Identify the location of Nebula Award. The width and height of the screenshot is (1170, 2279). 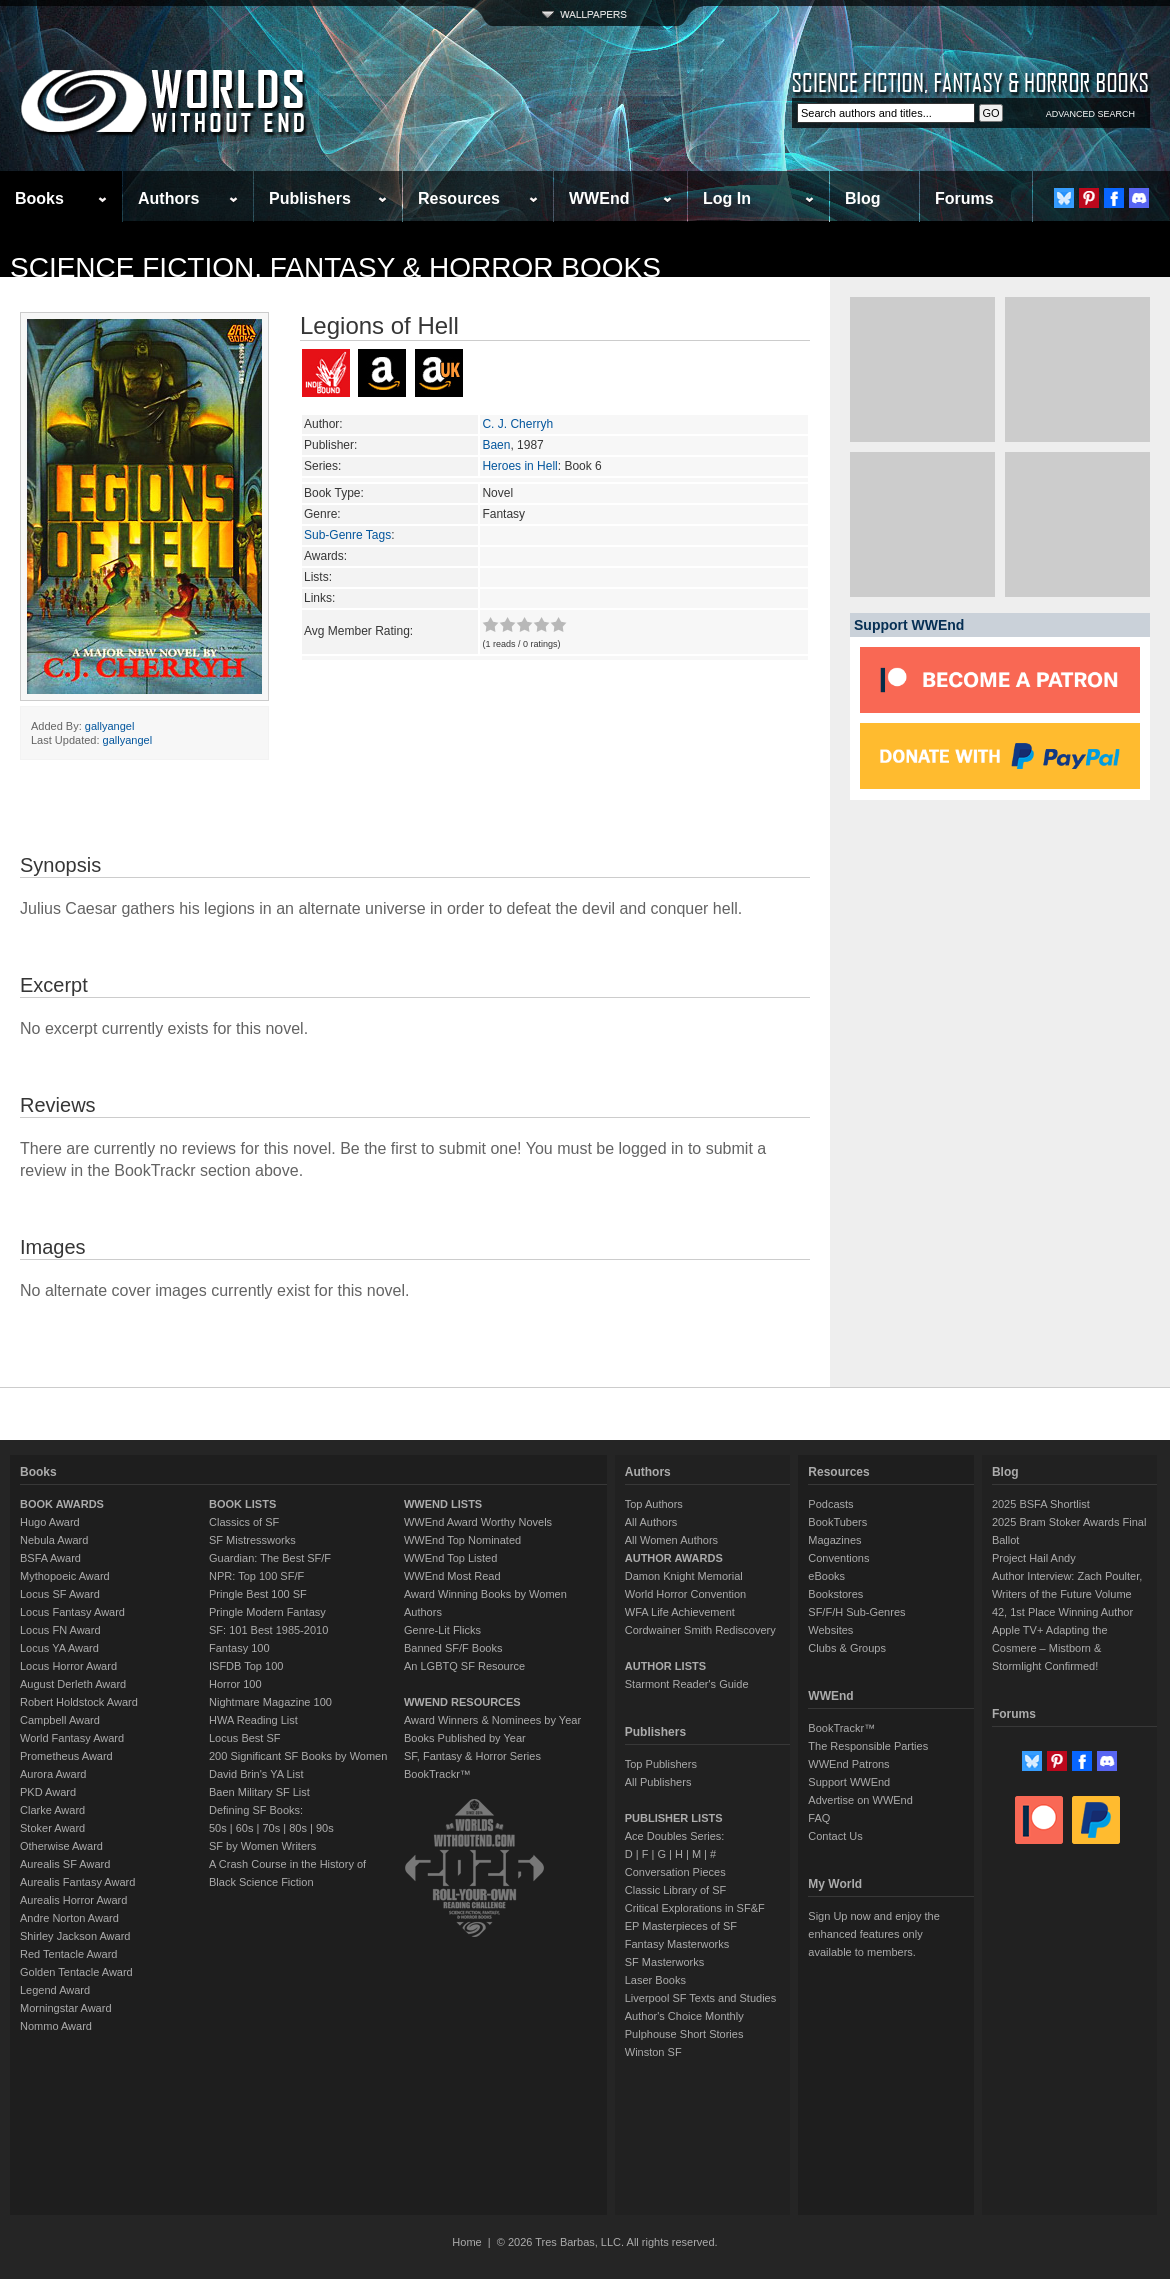
(54, 1540).